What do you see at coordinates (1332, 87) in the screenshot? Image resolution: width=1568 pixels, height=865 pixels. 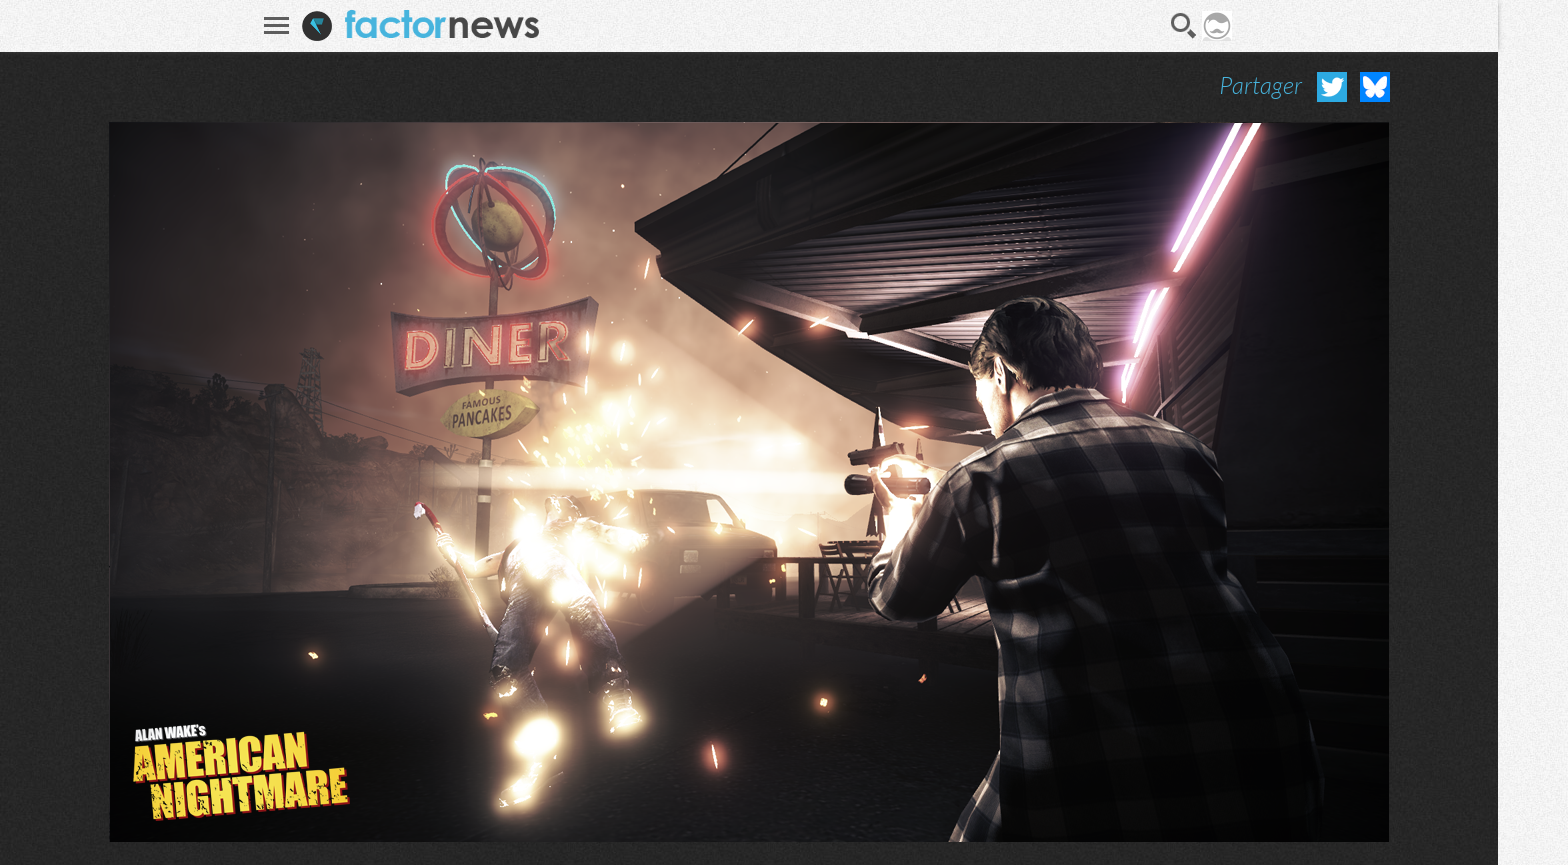 I see `Partager sur Twitter` at bounding box center [1332, 87].